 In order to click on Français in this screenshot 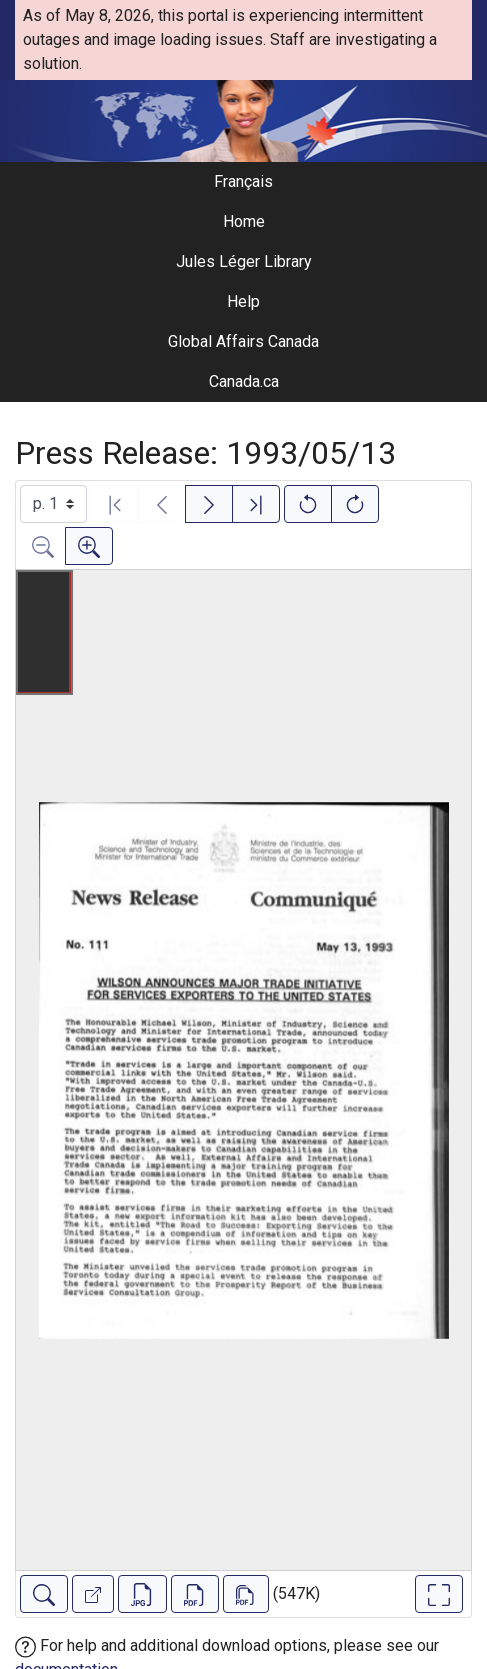, I will do `click(243, 181)`.